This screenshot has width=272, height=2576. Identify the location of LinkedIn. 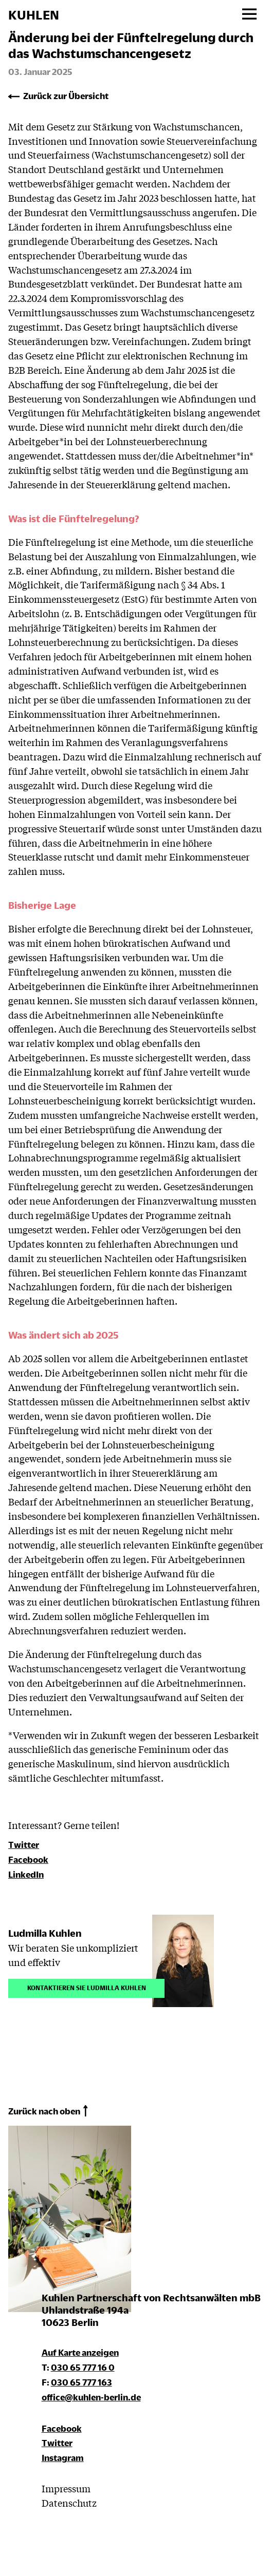
(26, 1874).